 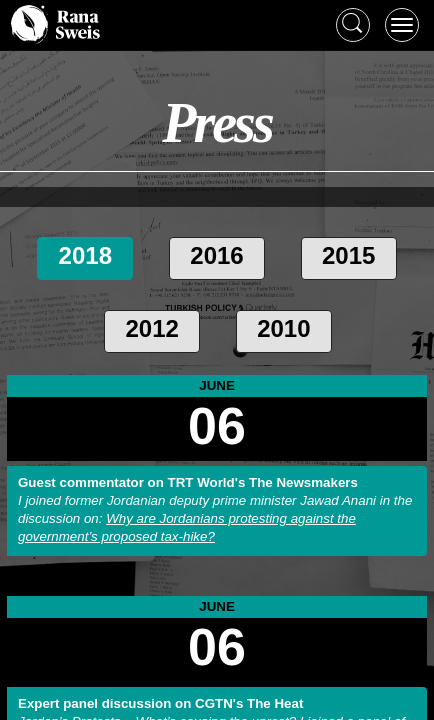 I want to click on 2015 [tab], so click(x=348, y=255).